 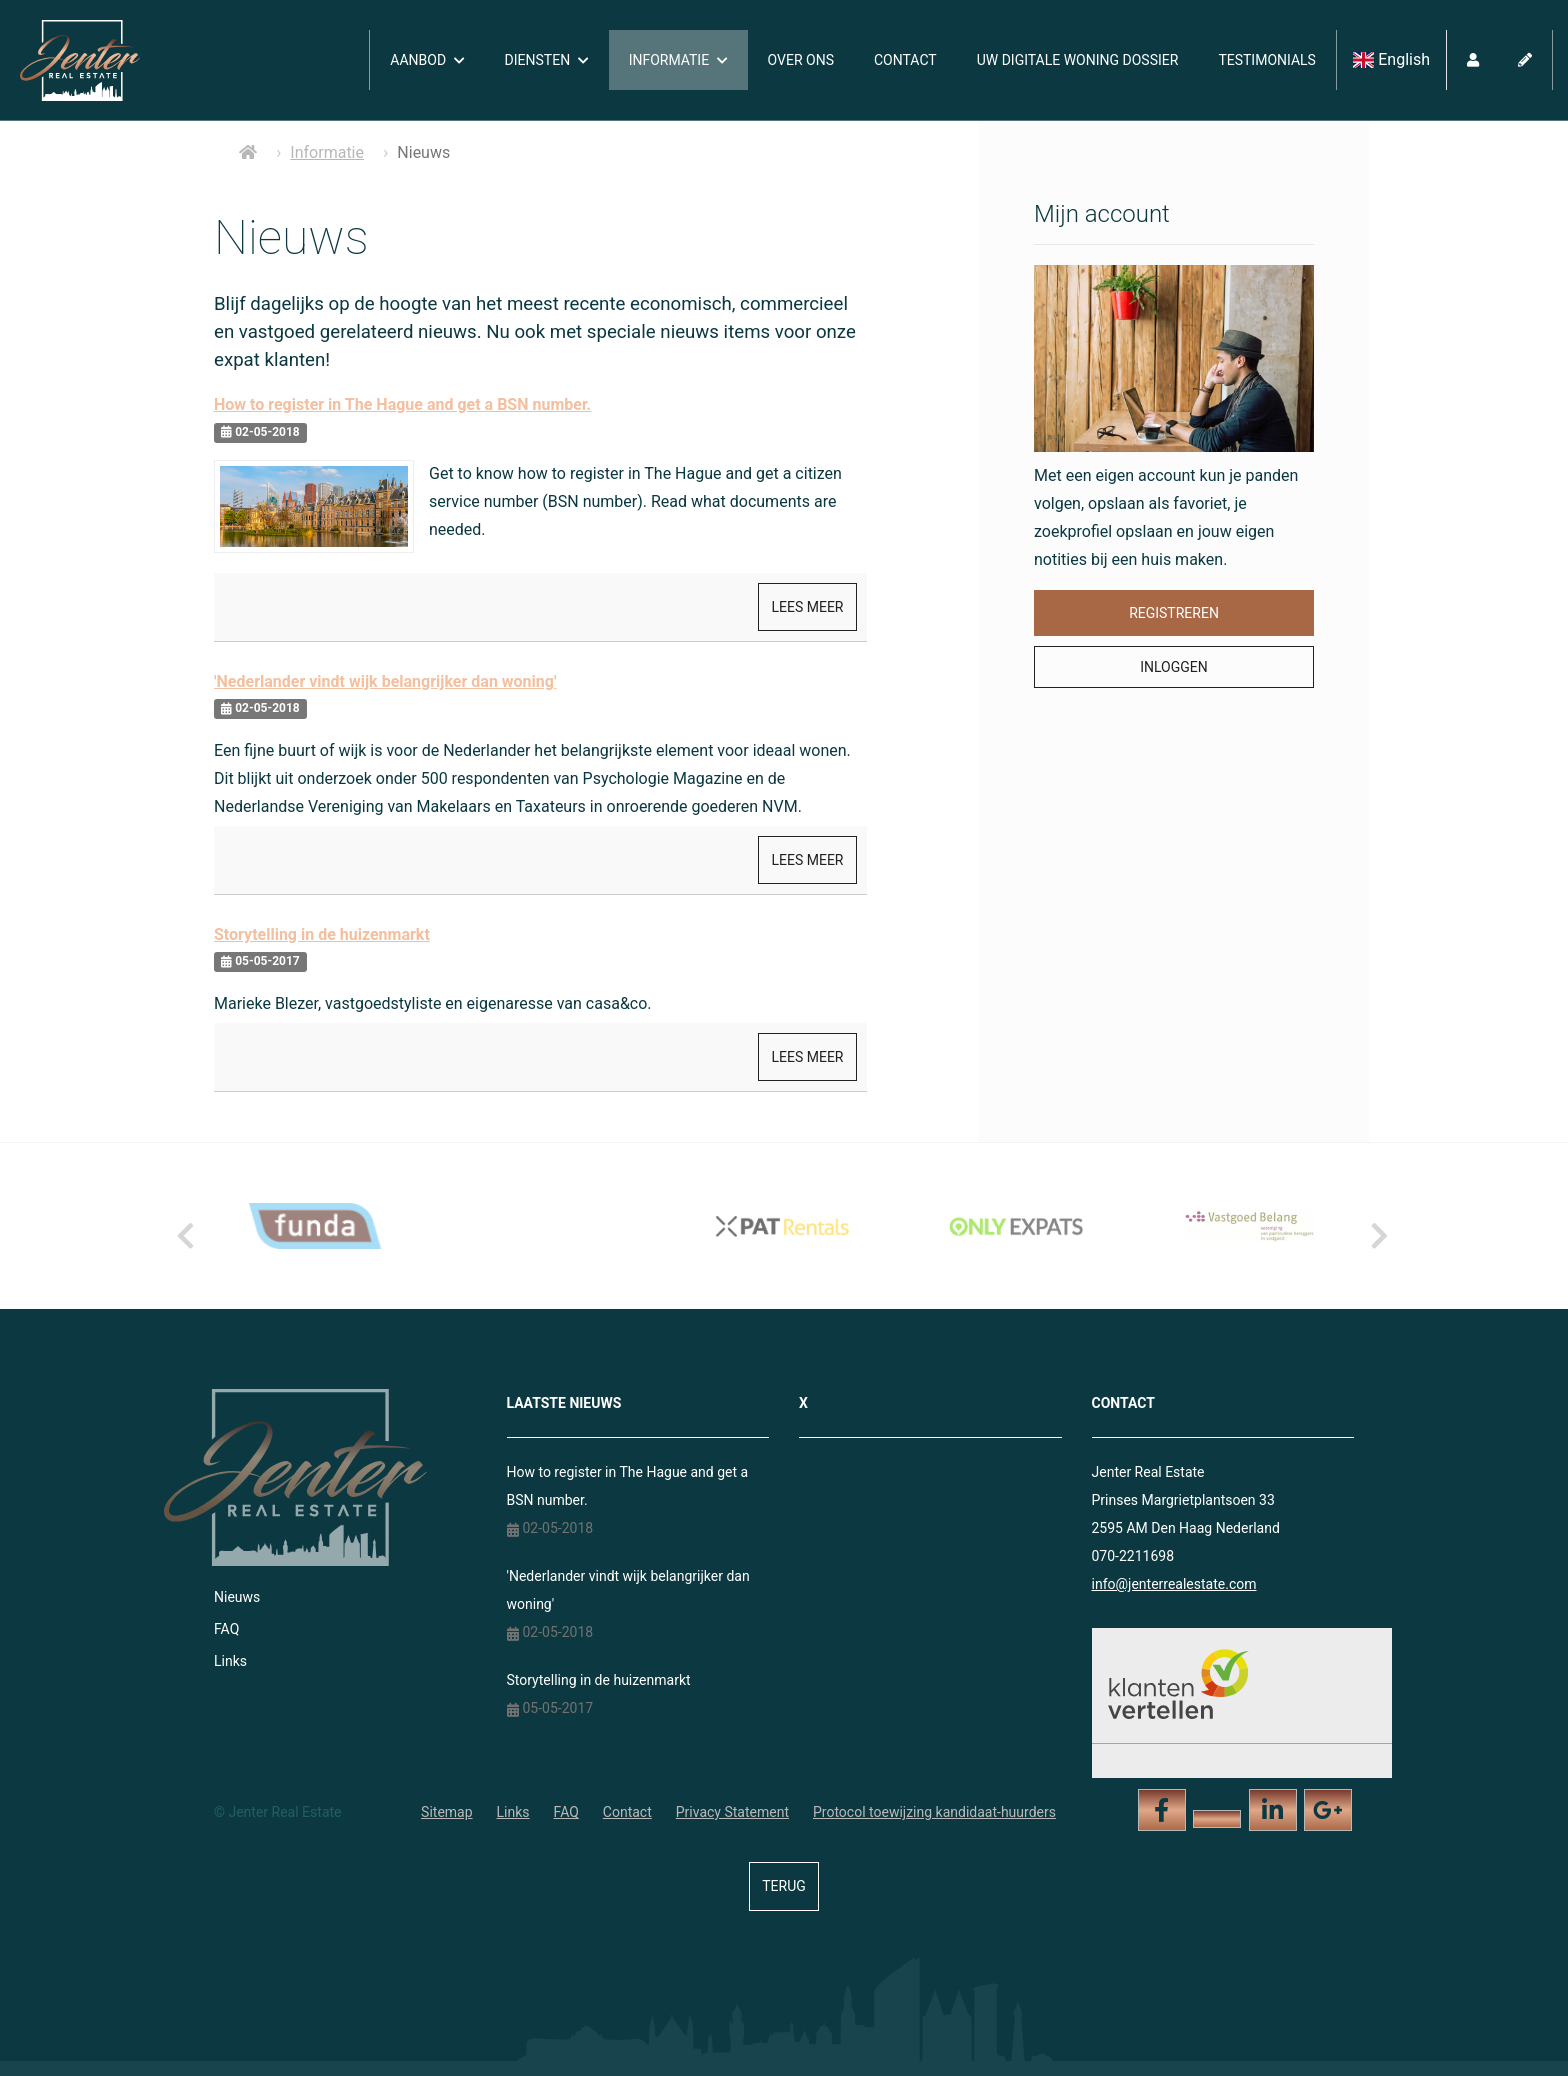 I want to click on FAQ, so click(x=226, y=1629).